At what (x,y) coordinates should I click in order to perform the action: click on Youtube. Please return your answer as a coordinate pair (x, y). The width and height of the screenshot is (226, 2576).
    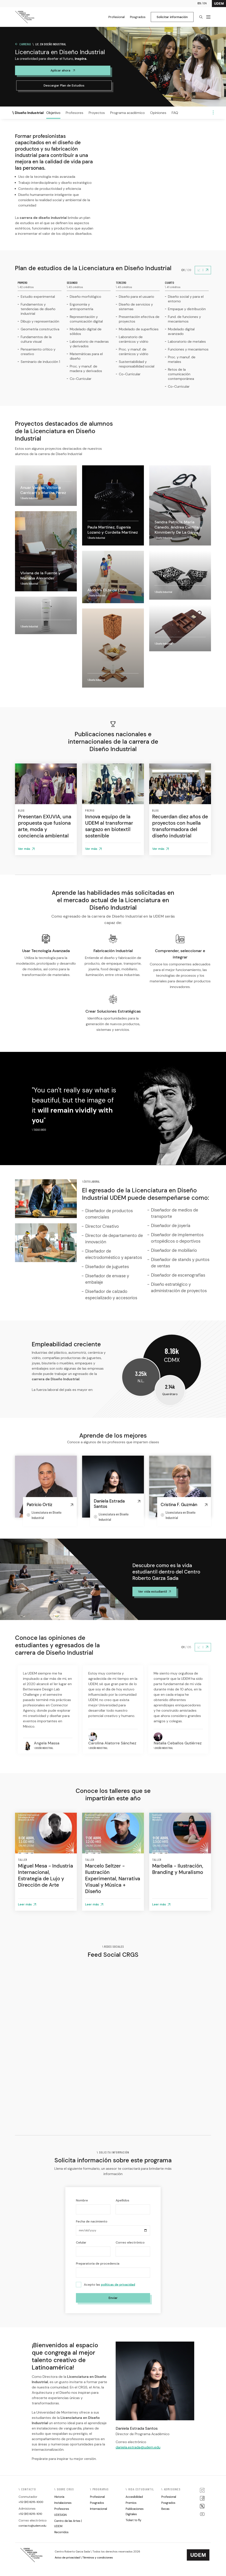
    Looking at the image, I should click on (202, 2522).